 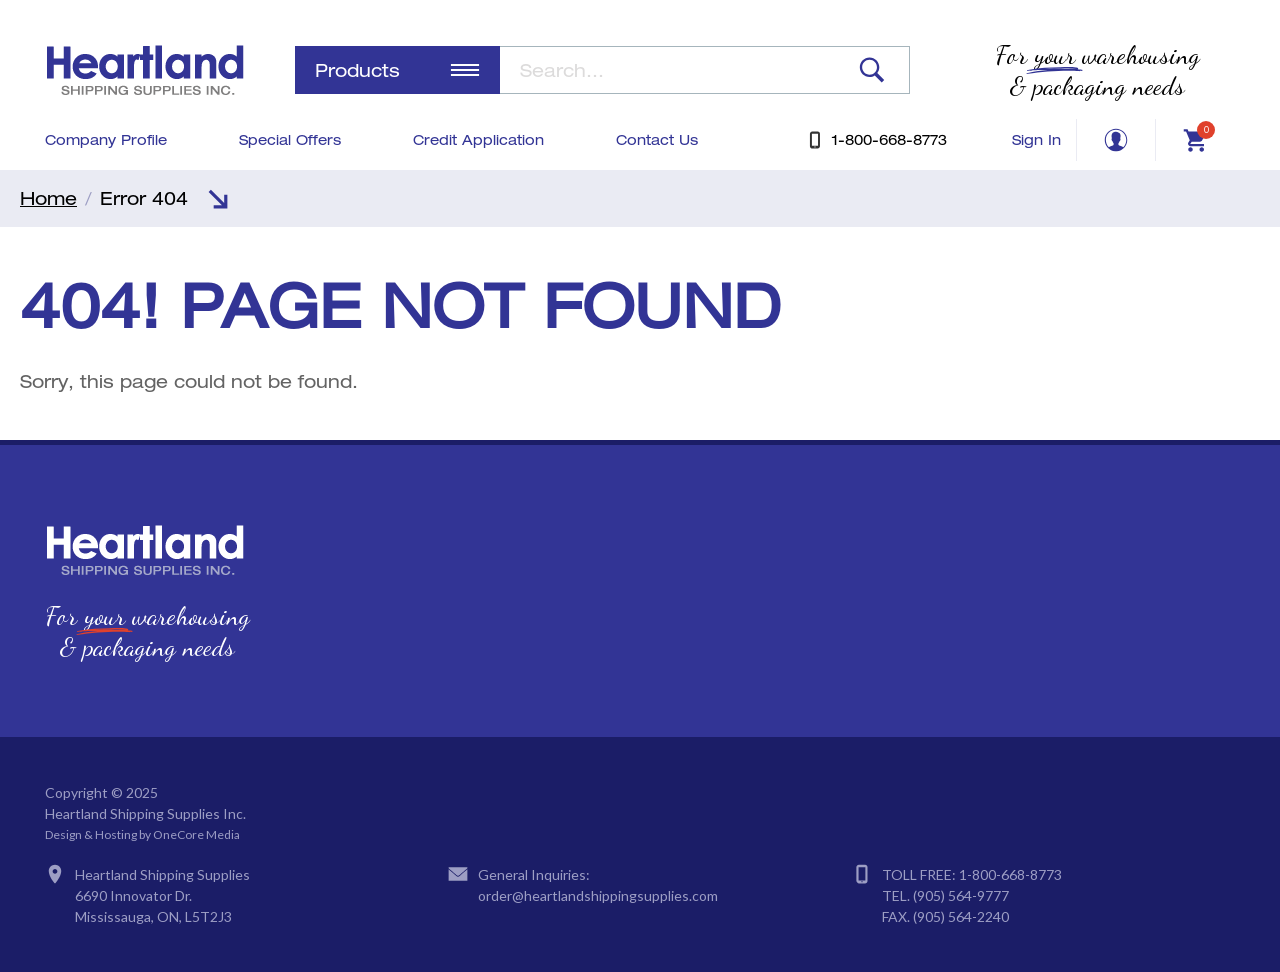 What do you see at coordinates (598, 895) in the screenshot?
I see `order@heartlandshippingsupplies.com` at bounding box center [598, 895].